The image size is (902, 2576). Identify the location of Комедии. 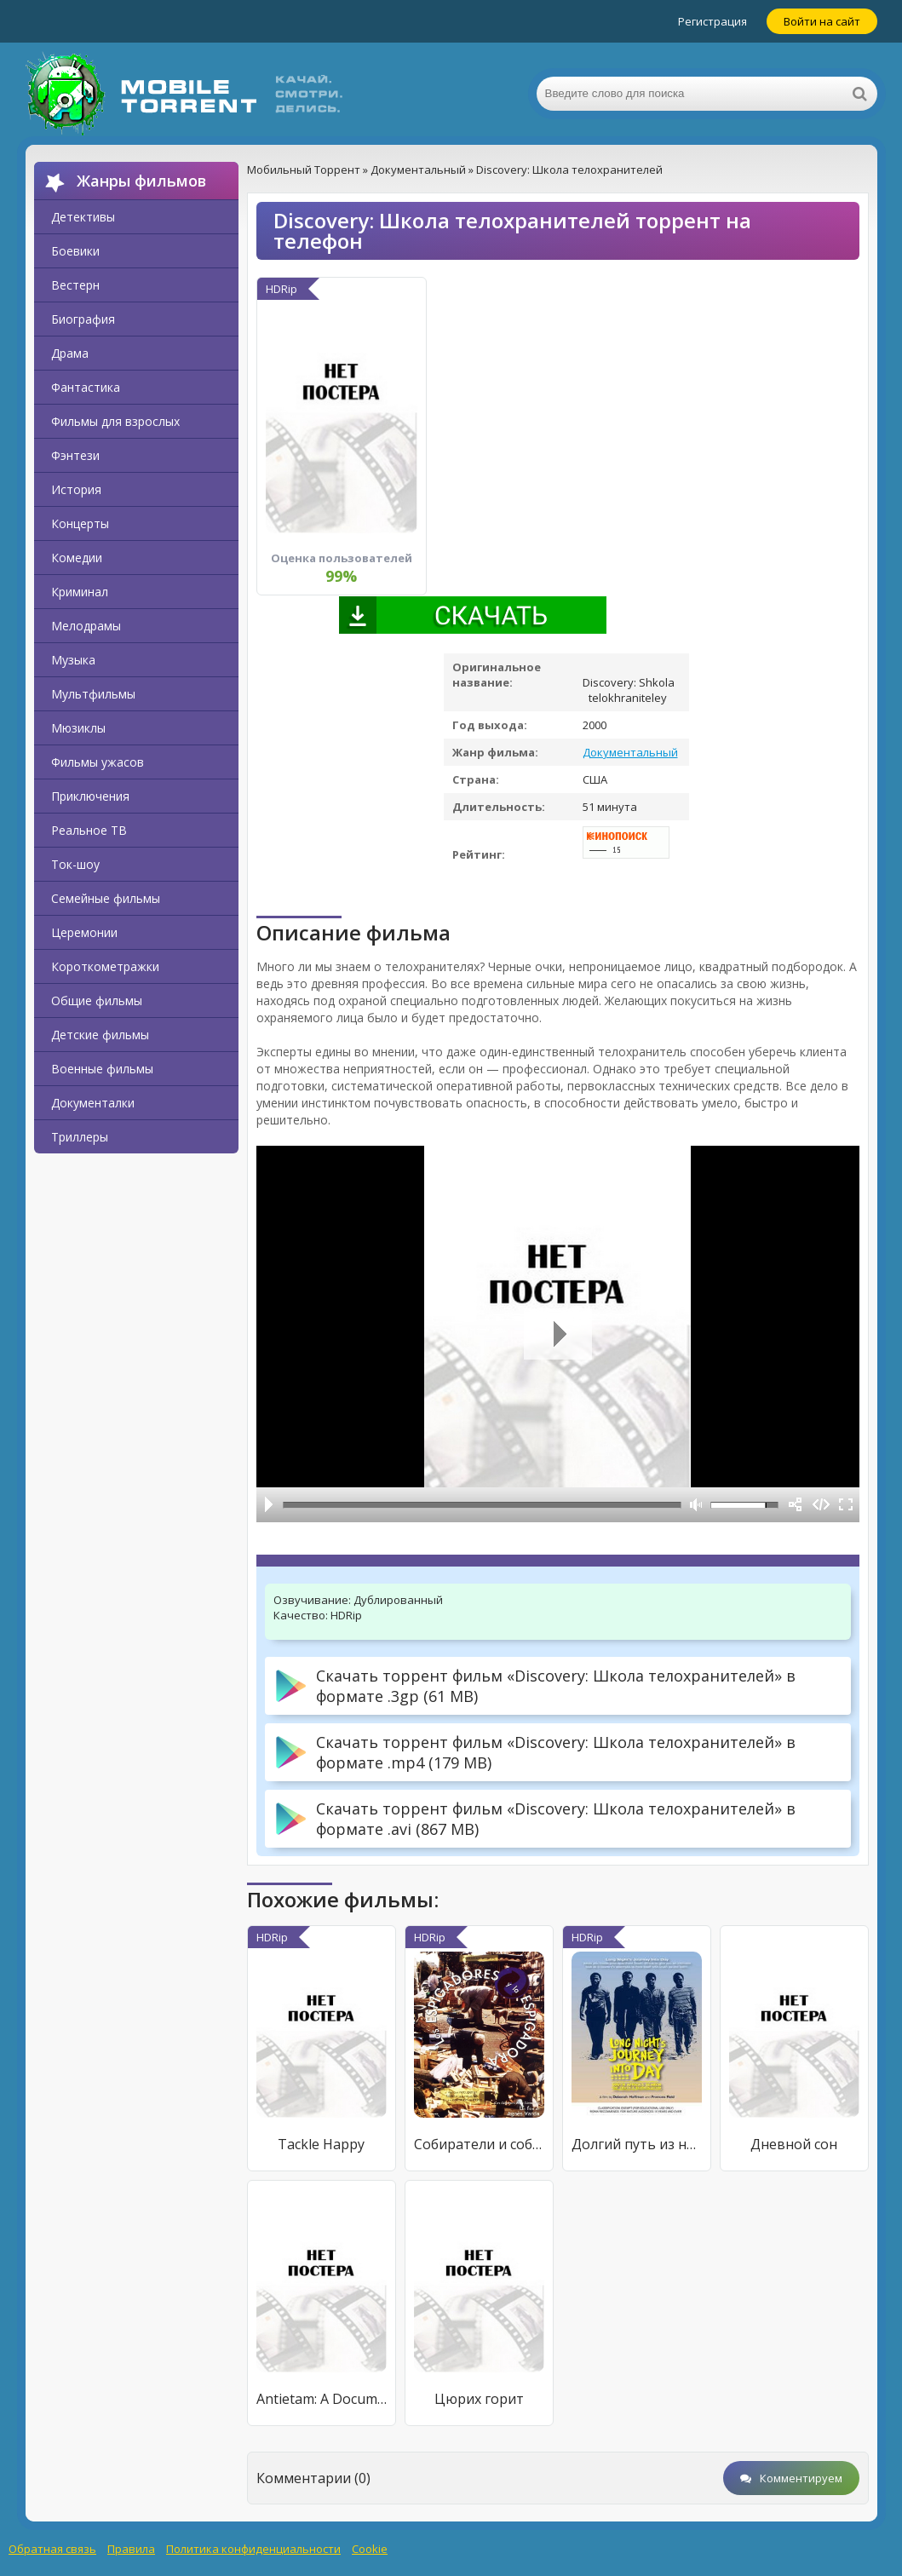
(76, 557).